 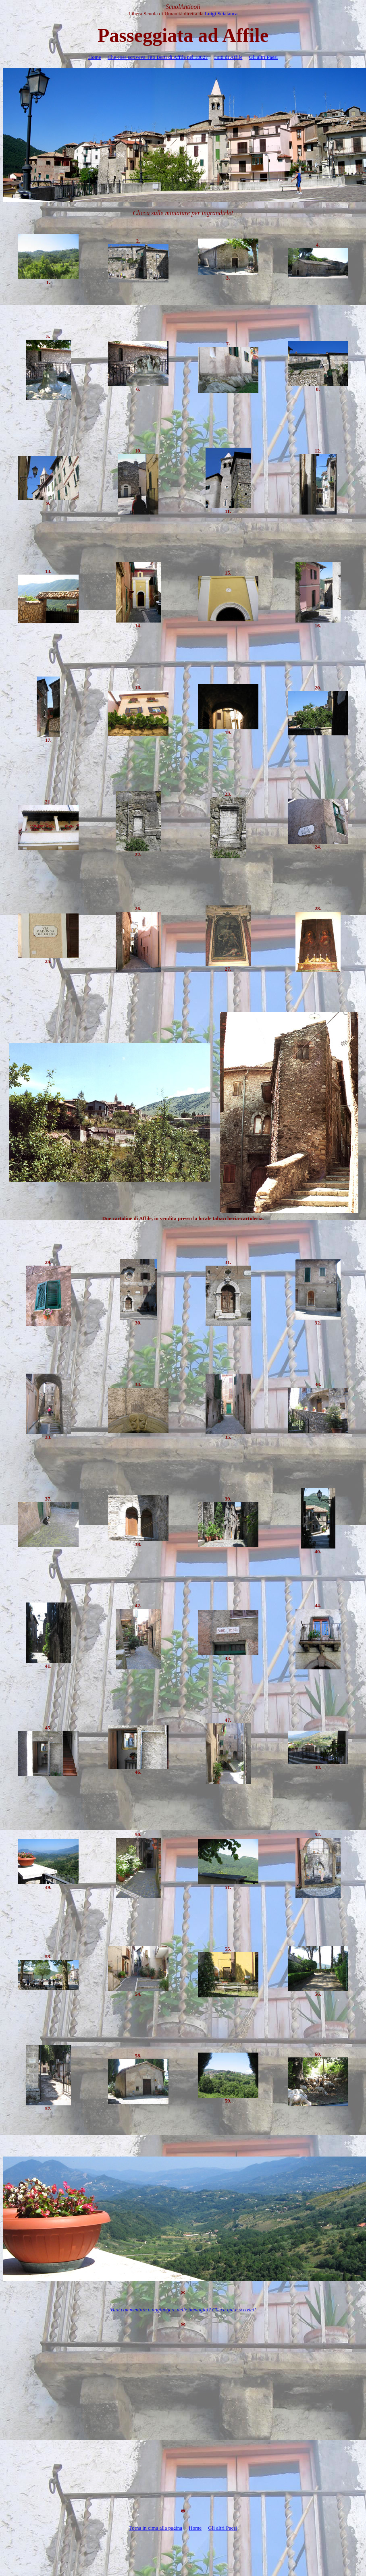 What do you see at coordinates (228, 57) in the screenshot?
I see `I siti di Affile` at bounding box center [228, 57].